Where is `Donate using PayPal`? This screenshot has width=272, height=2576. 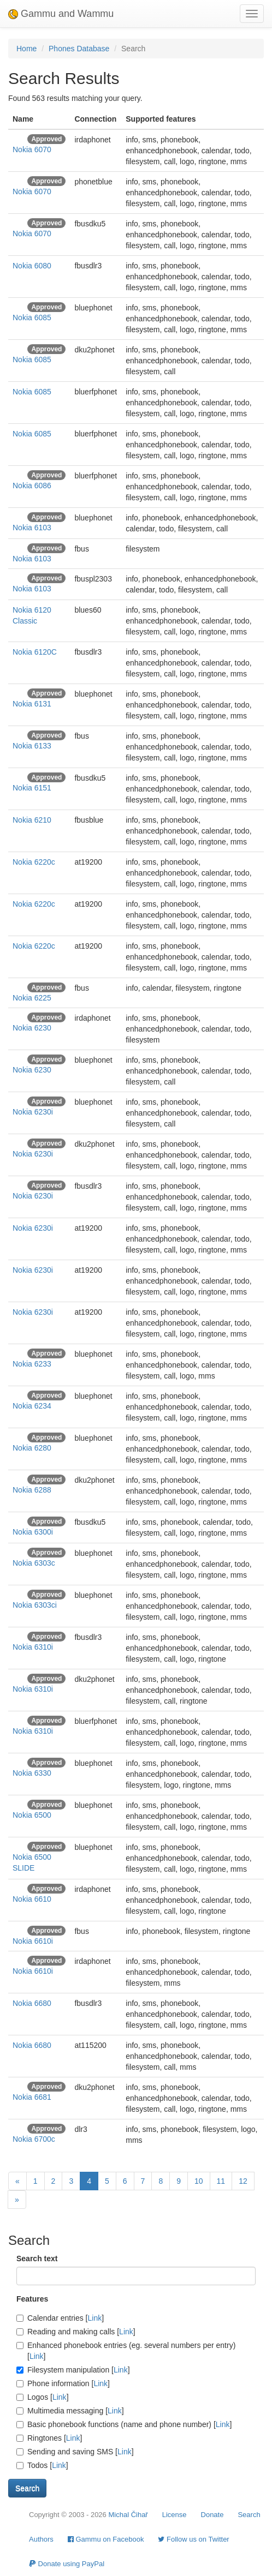 Donate using PayPal is located at coordinates (66, 2564).